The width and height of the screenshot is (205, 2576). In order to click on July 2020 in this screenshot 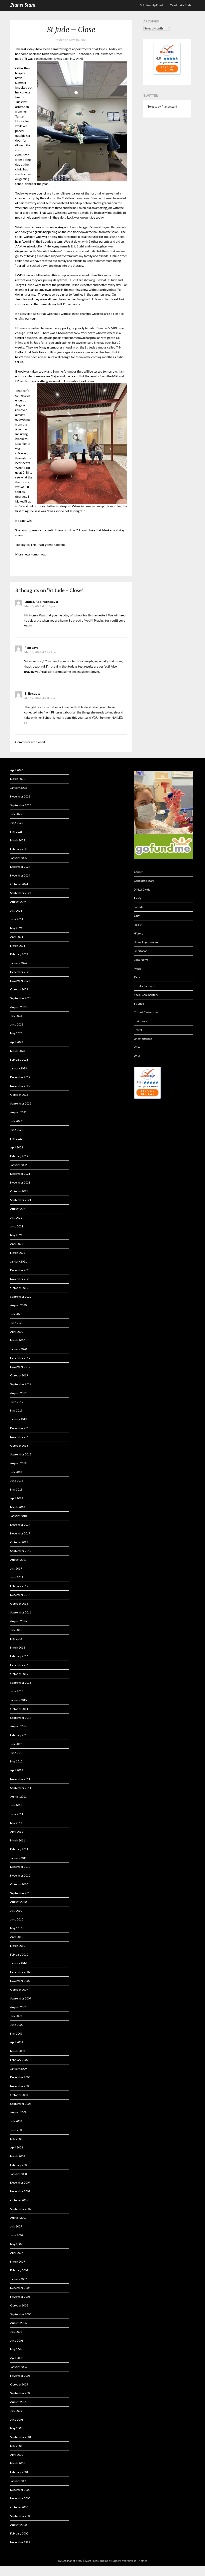, I will do `click(16, 1323)`.